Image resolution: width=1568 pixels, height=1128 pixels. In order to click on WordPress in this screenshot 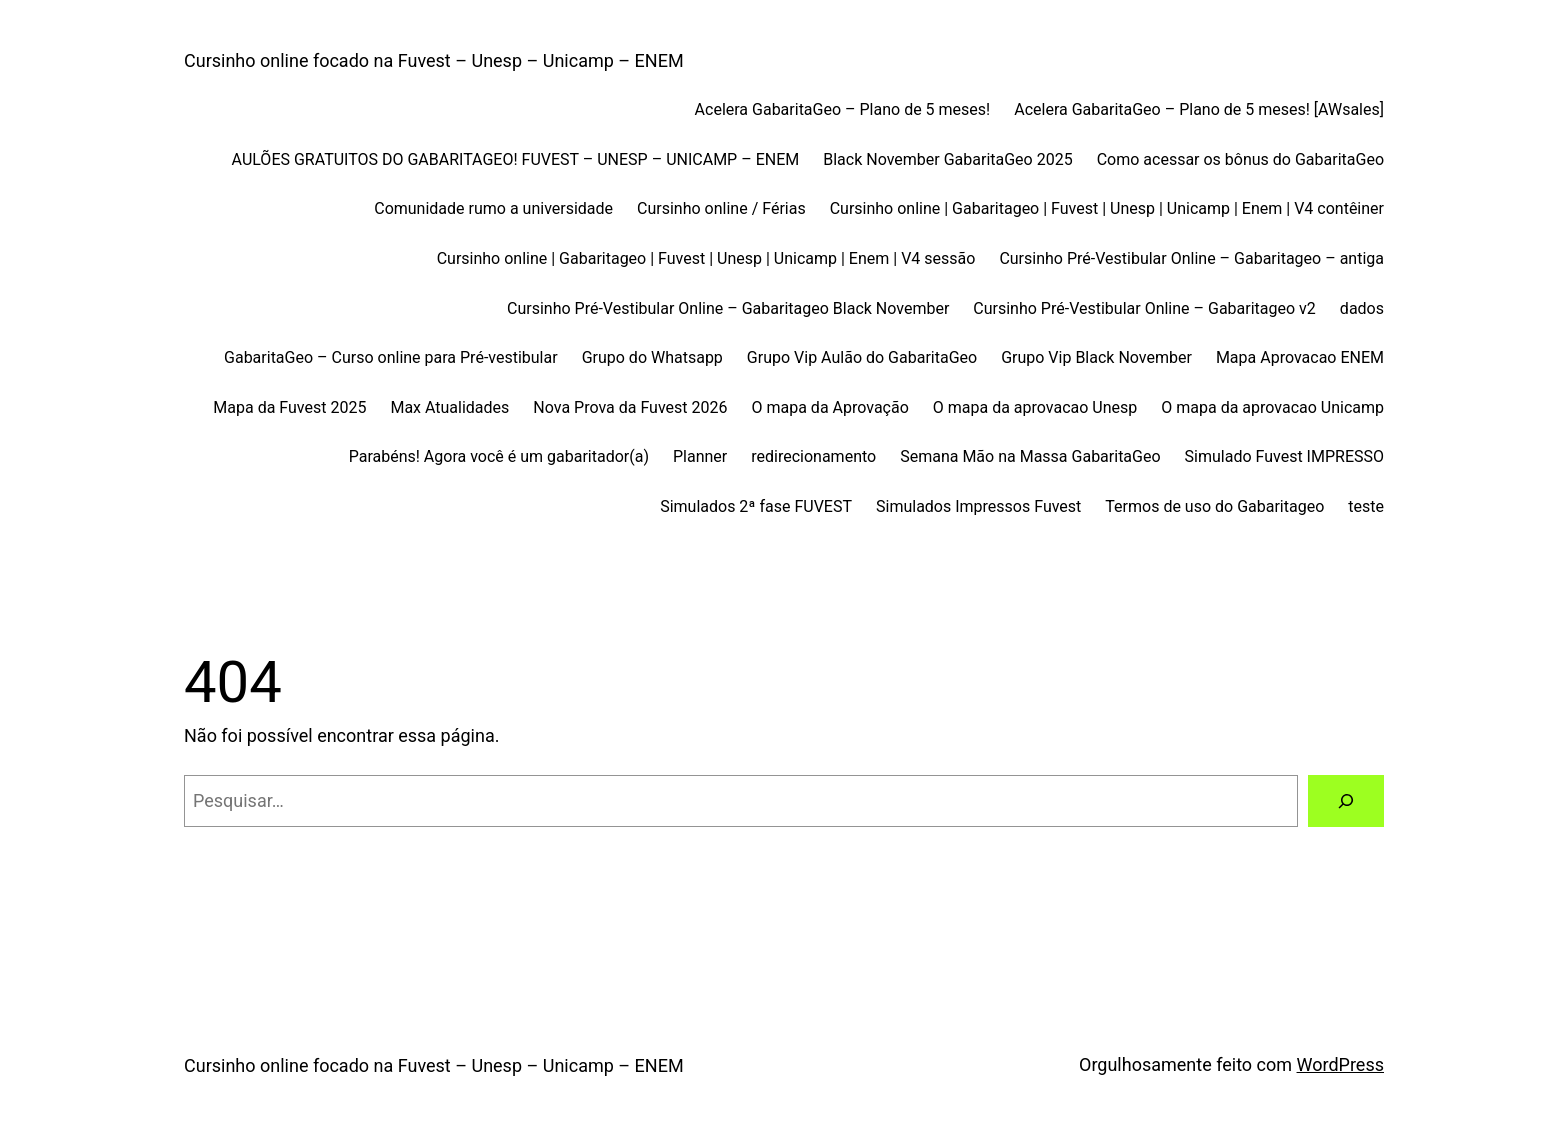, I will do `click(1340, 1064)`.